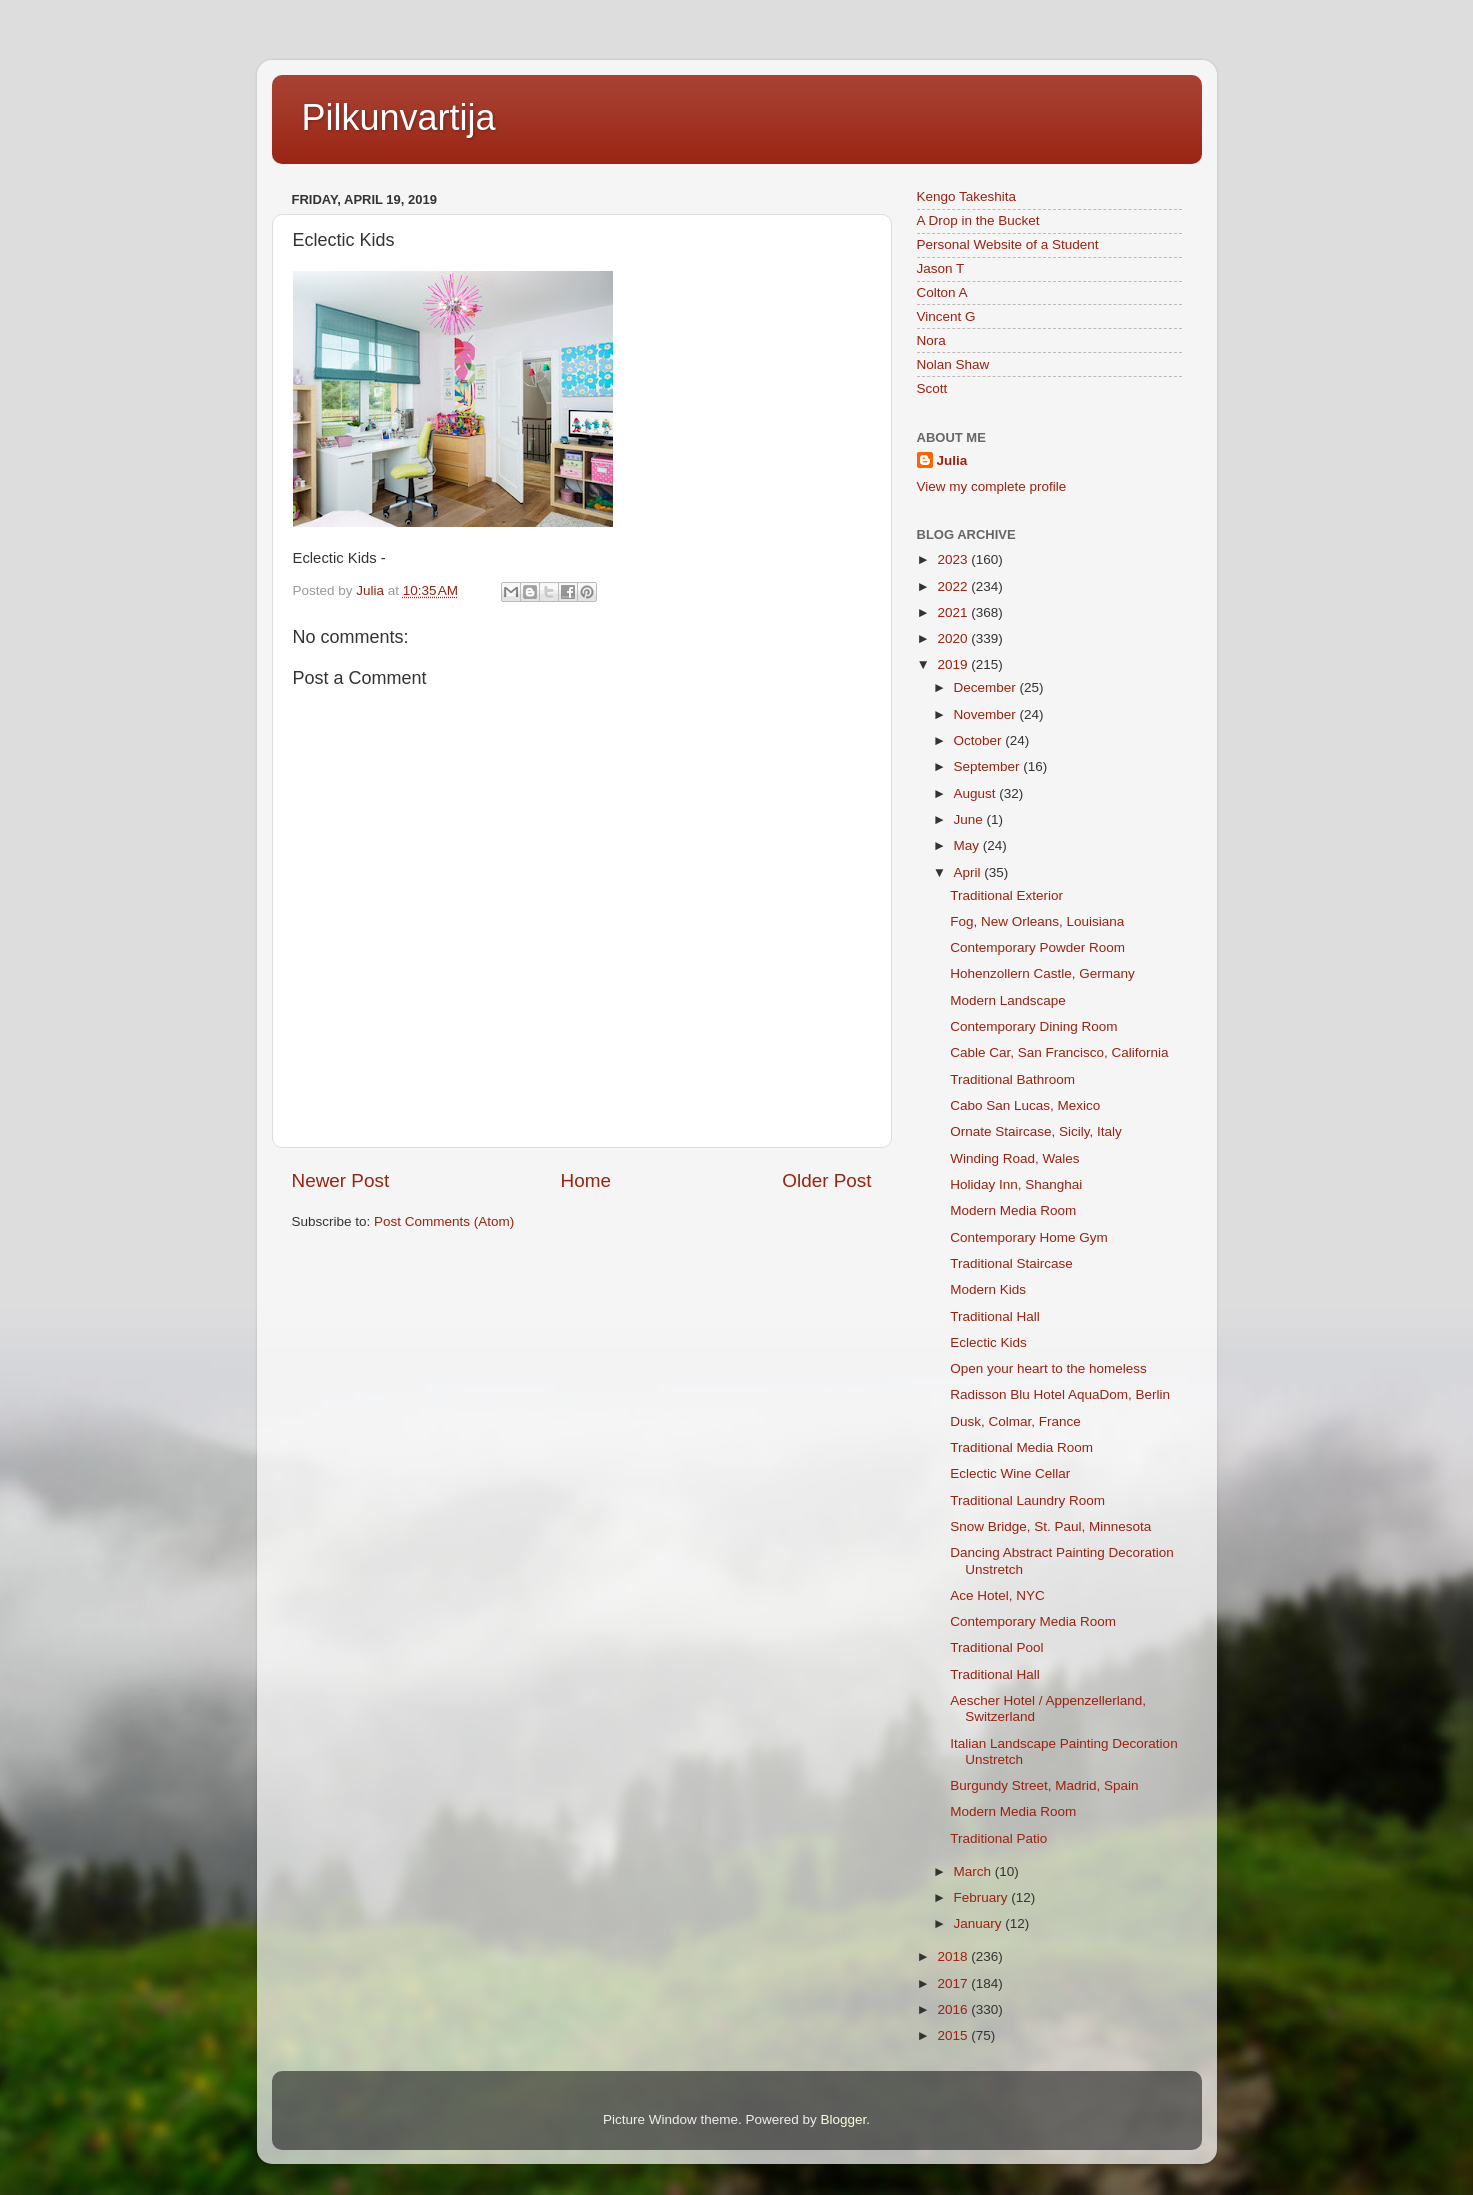 The height and width of the screenshot is (2195, 1473). I want to click on Cable Car, San Francisco, California, so click(1059, 1052).